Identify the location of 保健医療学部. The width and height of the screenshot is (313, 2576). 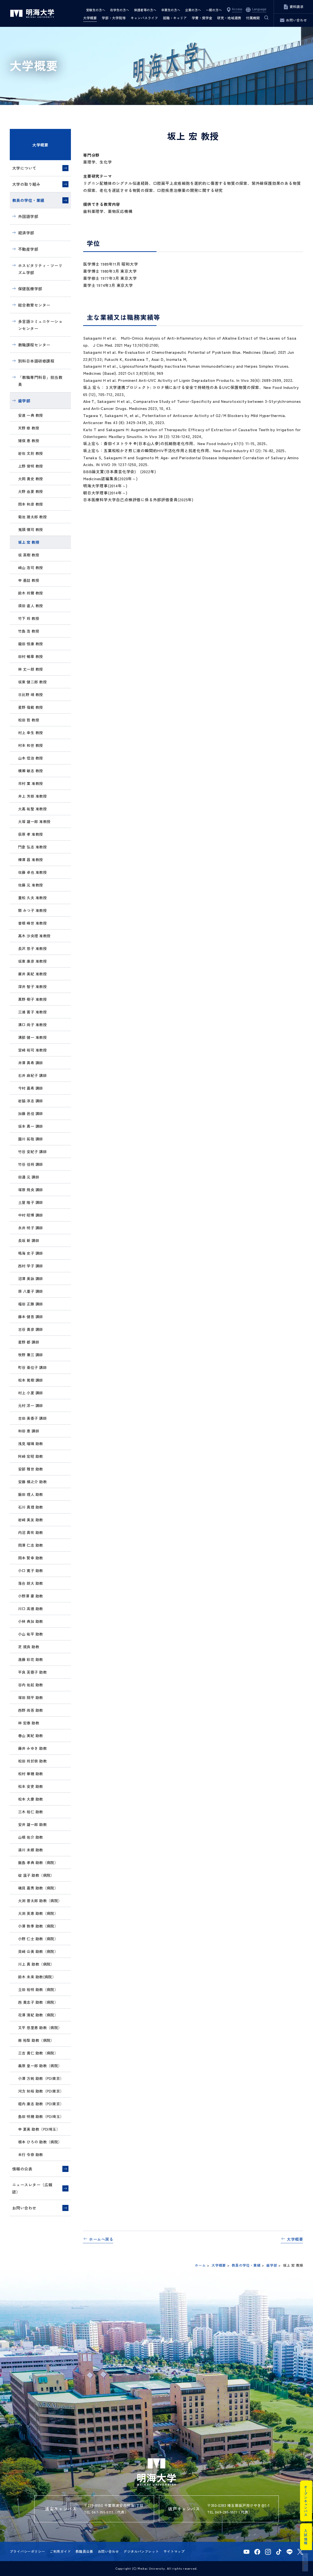
(30, 289).